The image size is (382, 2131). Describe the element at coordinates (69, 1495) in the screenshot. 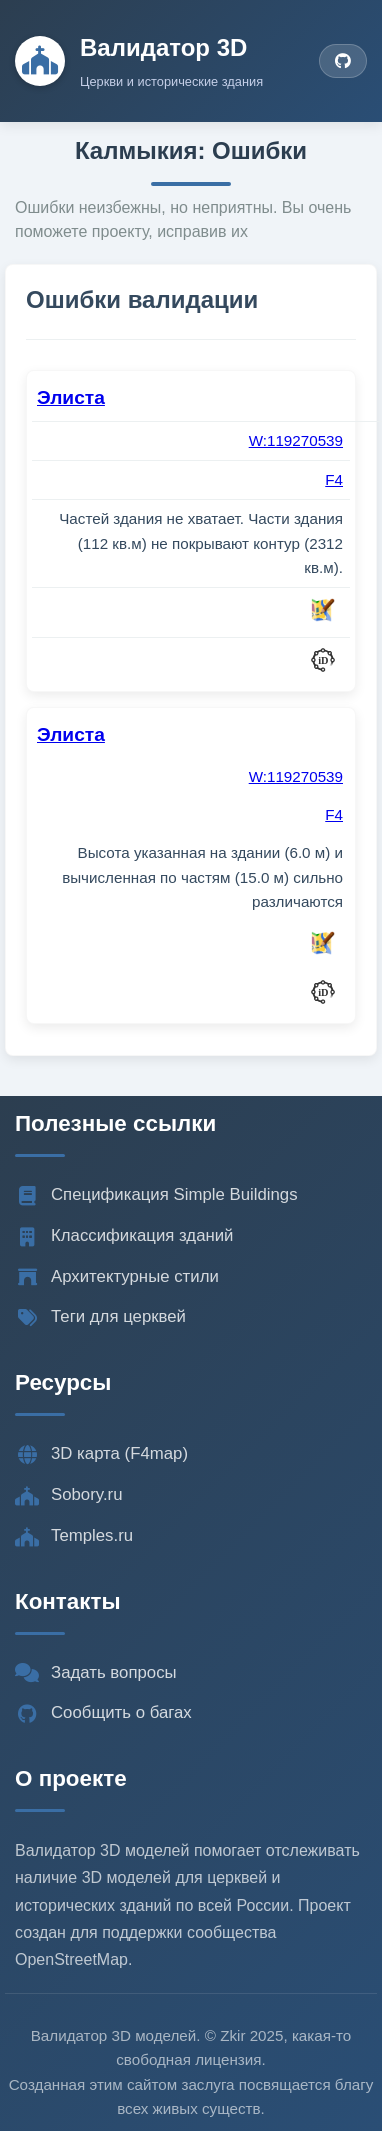

I see `Sobory.ru` at that location.